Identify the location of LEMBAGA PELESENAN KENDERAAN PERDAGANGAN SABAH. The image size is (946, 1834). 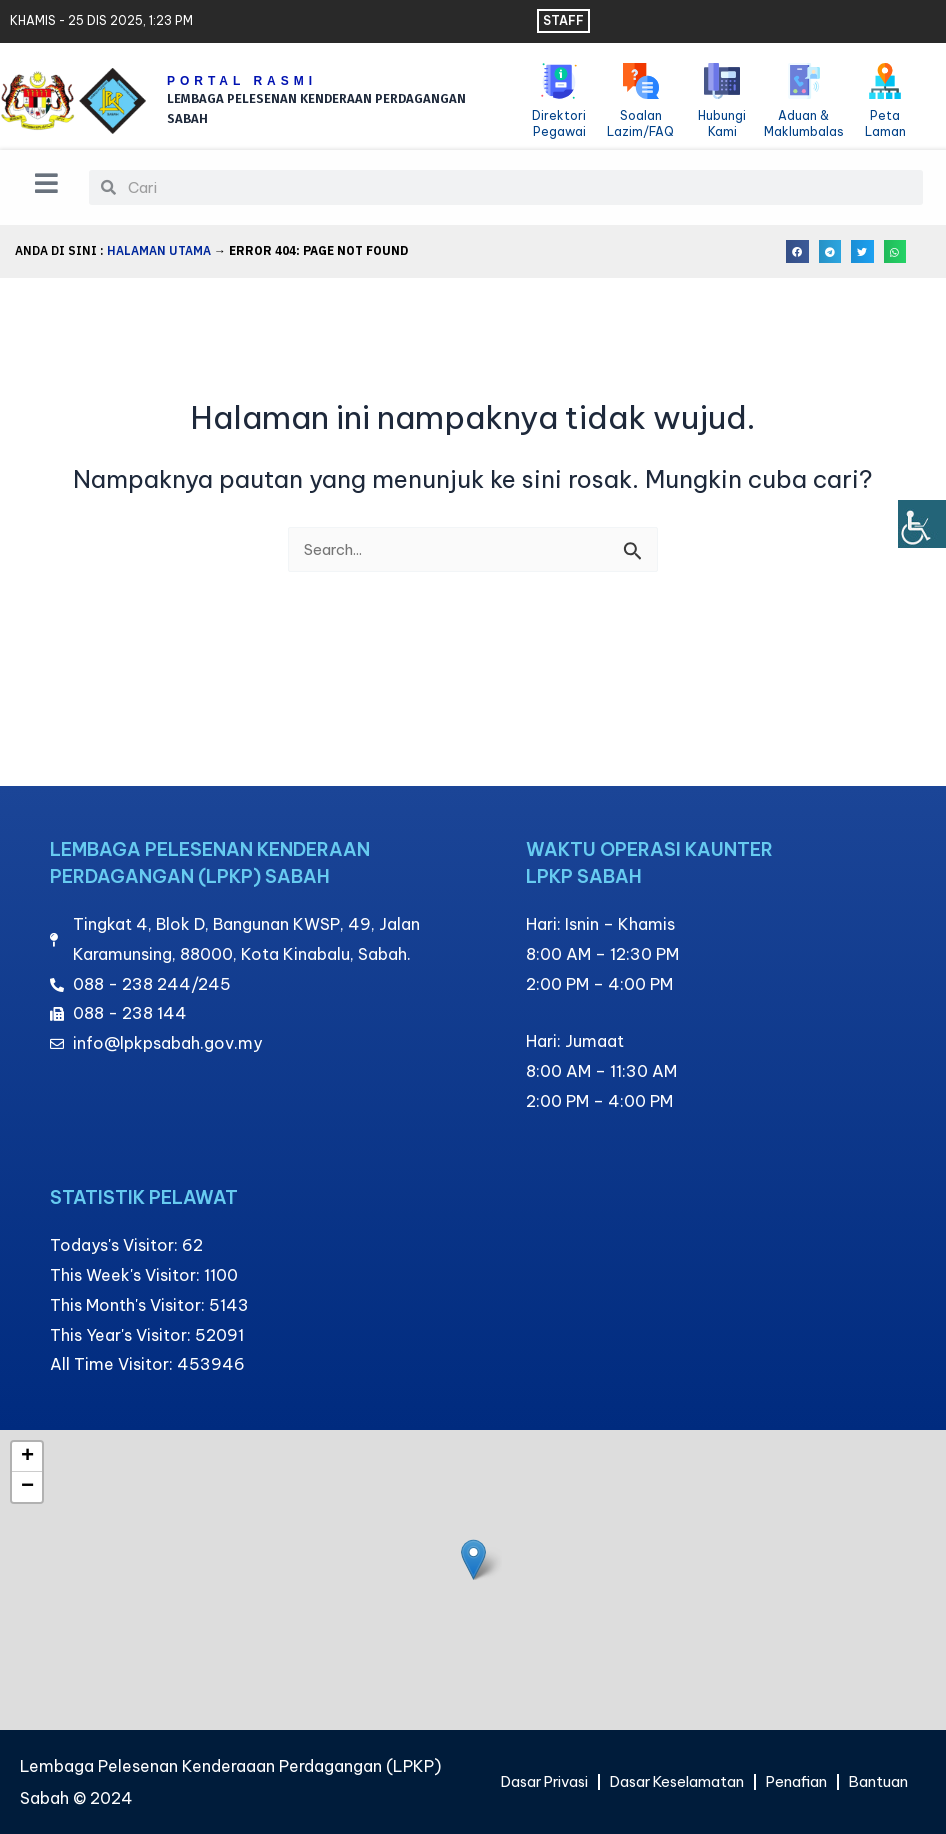
(289, 108).